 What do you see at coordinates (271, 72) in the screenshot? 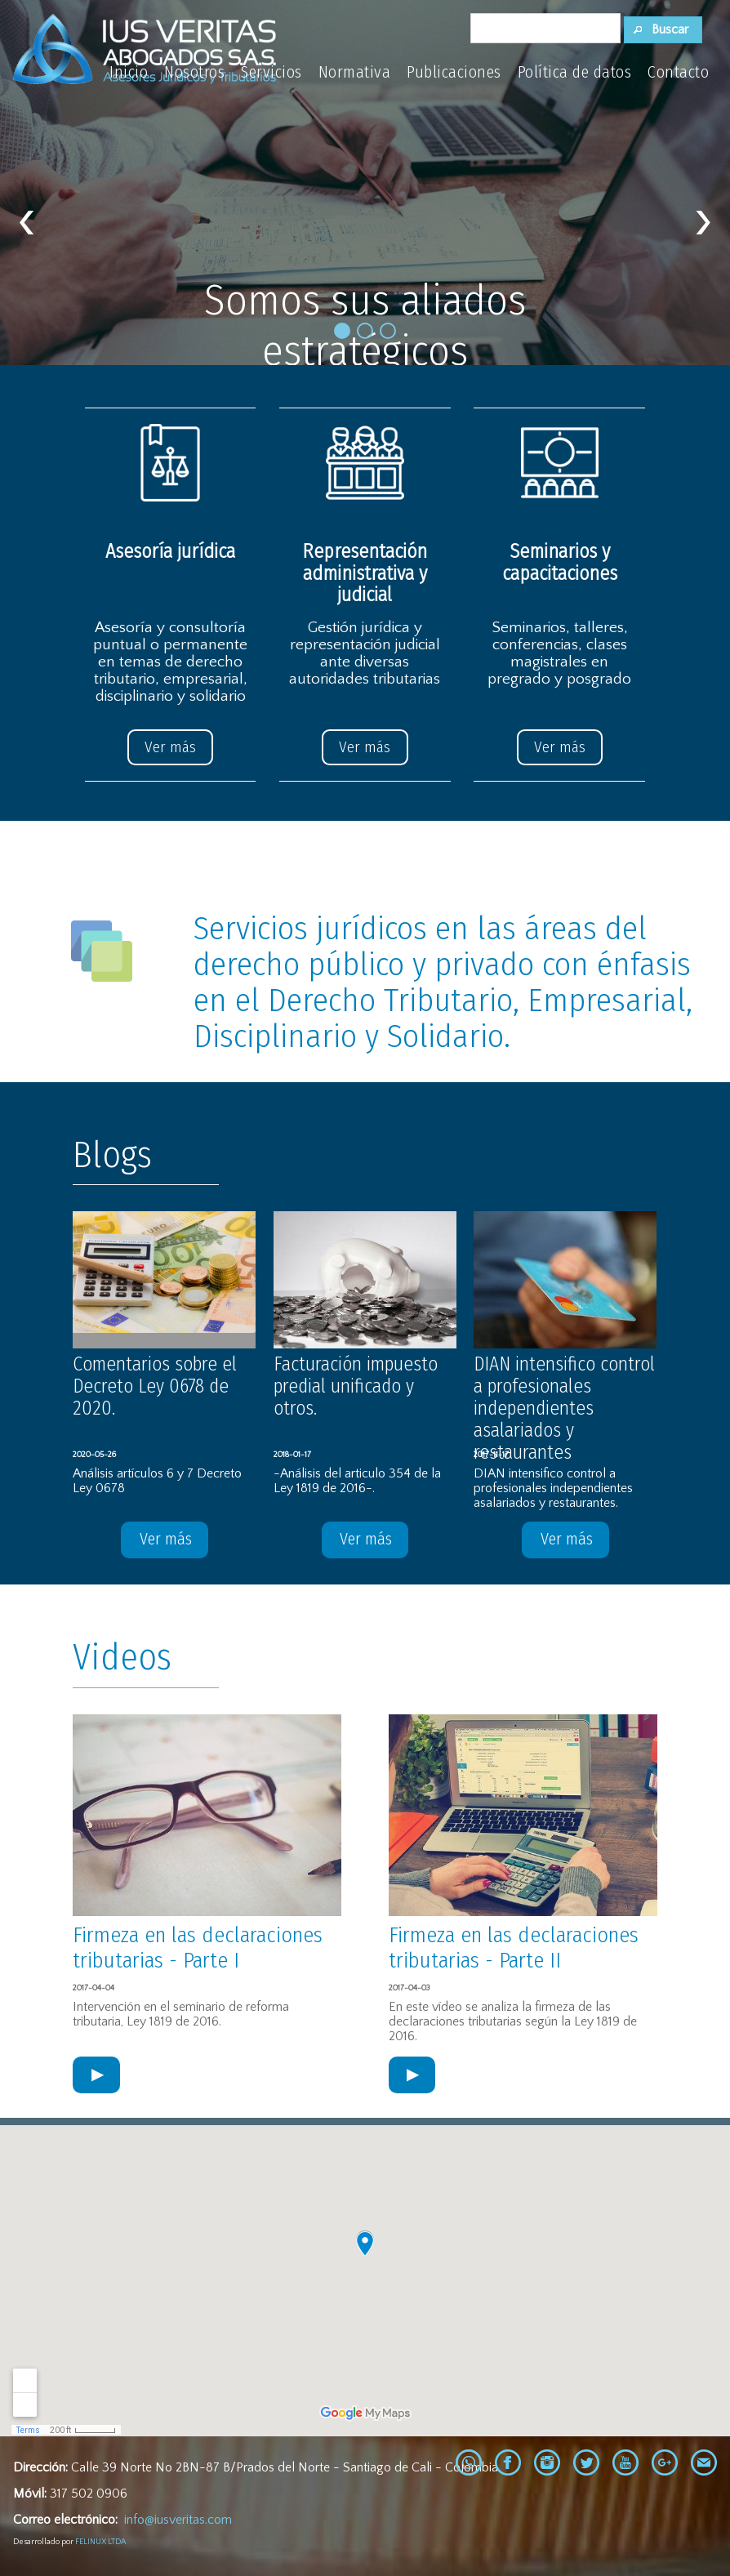
I see `Servicios` at bounding box center [271, 72].